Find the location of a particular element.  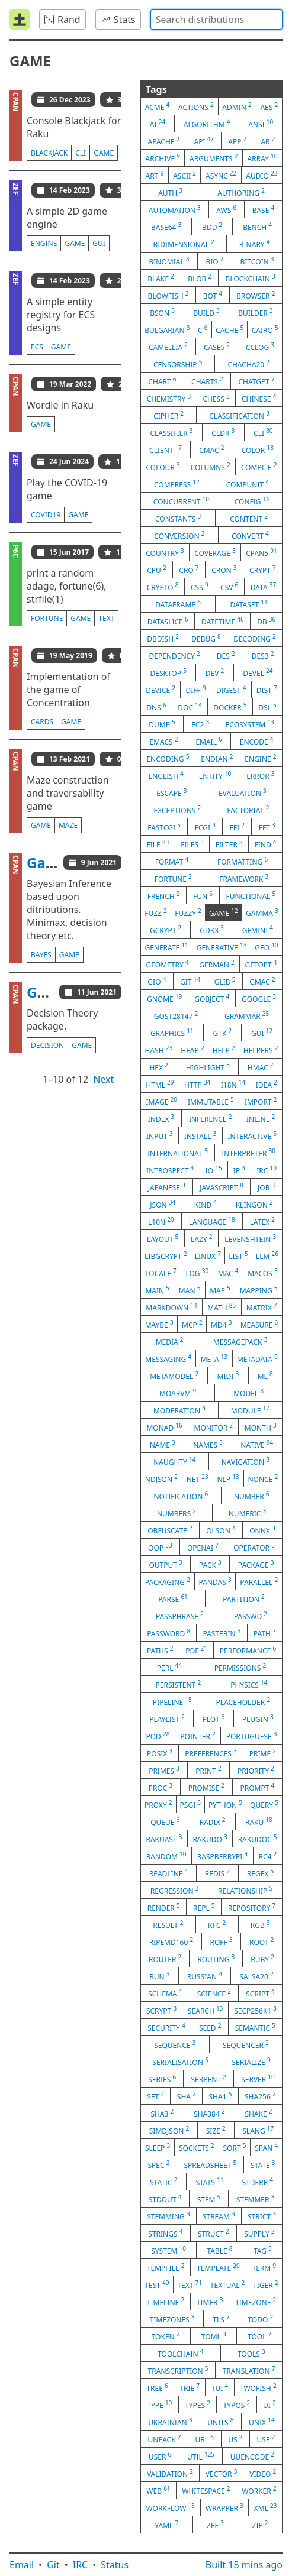

pastebin is located at coordinates (221, 1633).